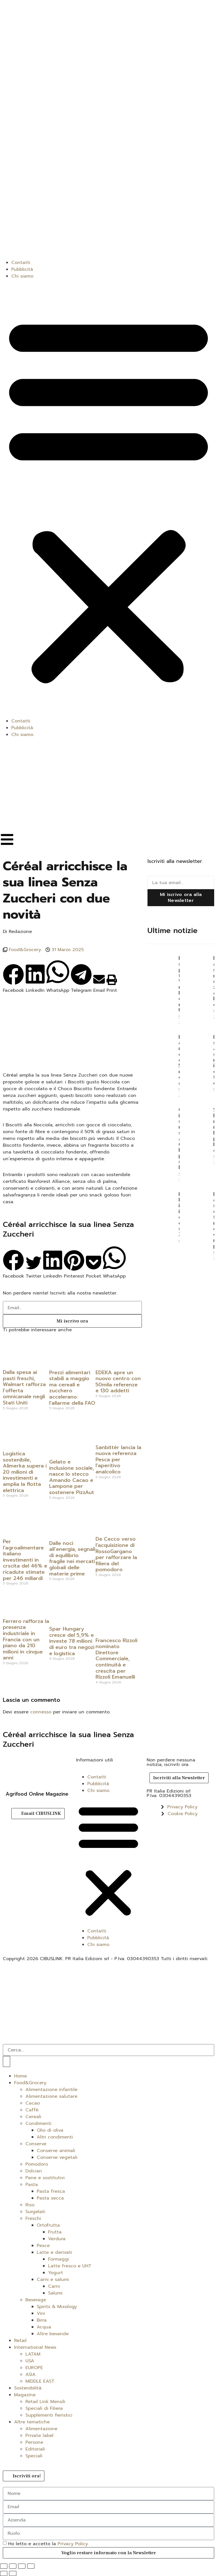  I want to click on Pesce, so click(43, 2245).